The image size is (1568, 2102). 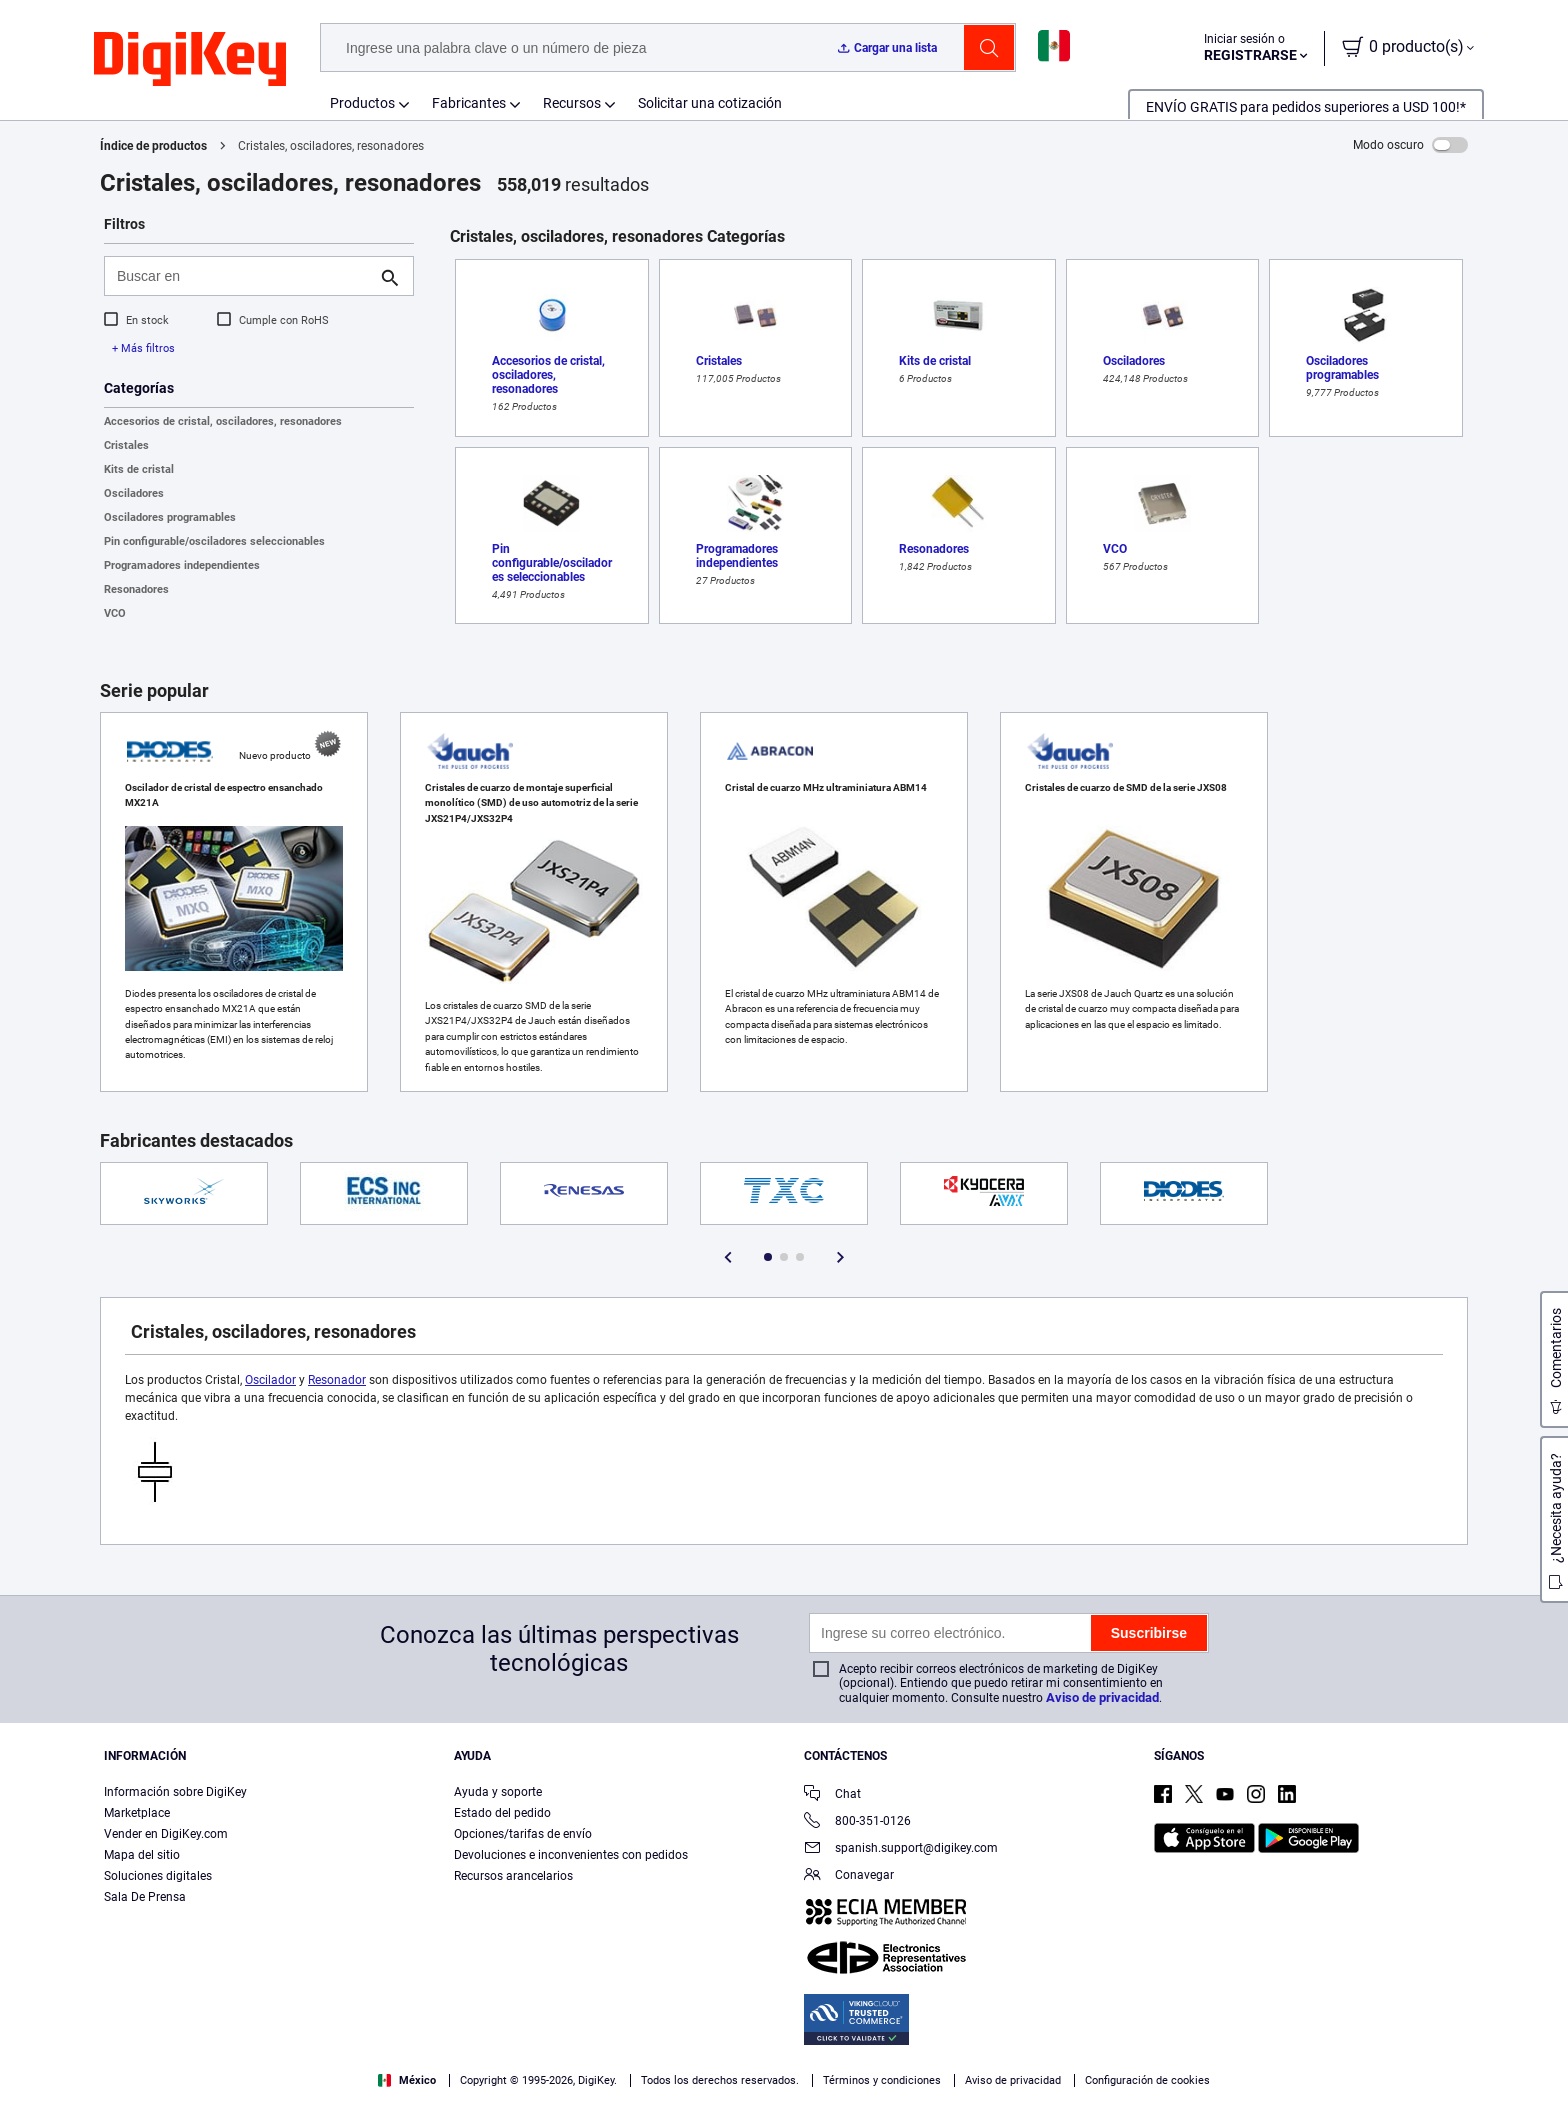 What do you see at coordinates (223, 421) in the screenshot?
I see `Accesorios de cristal, osciladores, resonadores` at bounding box center [223, 421].